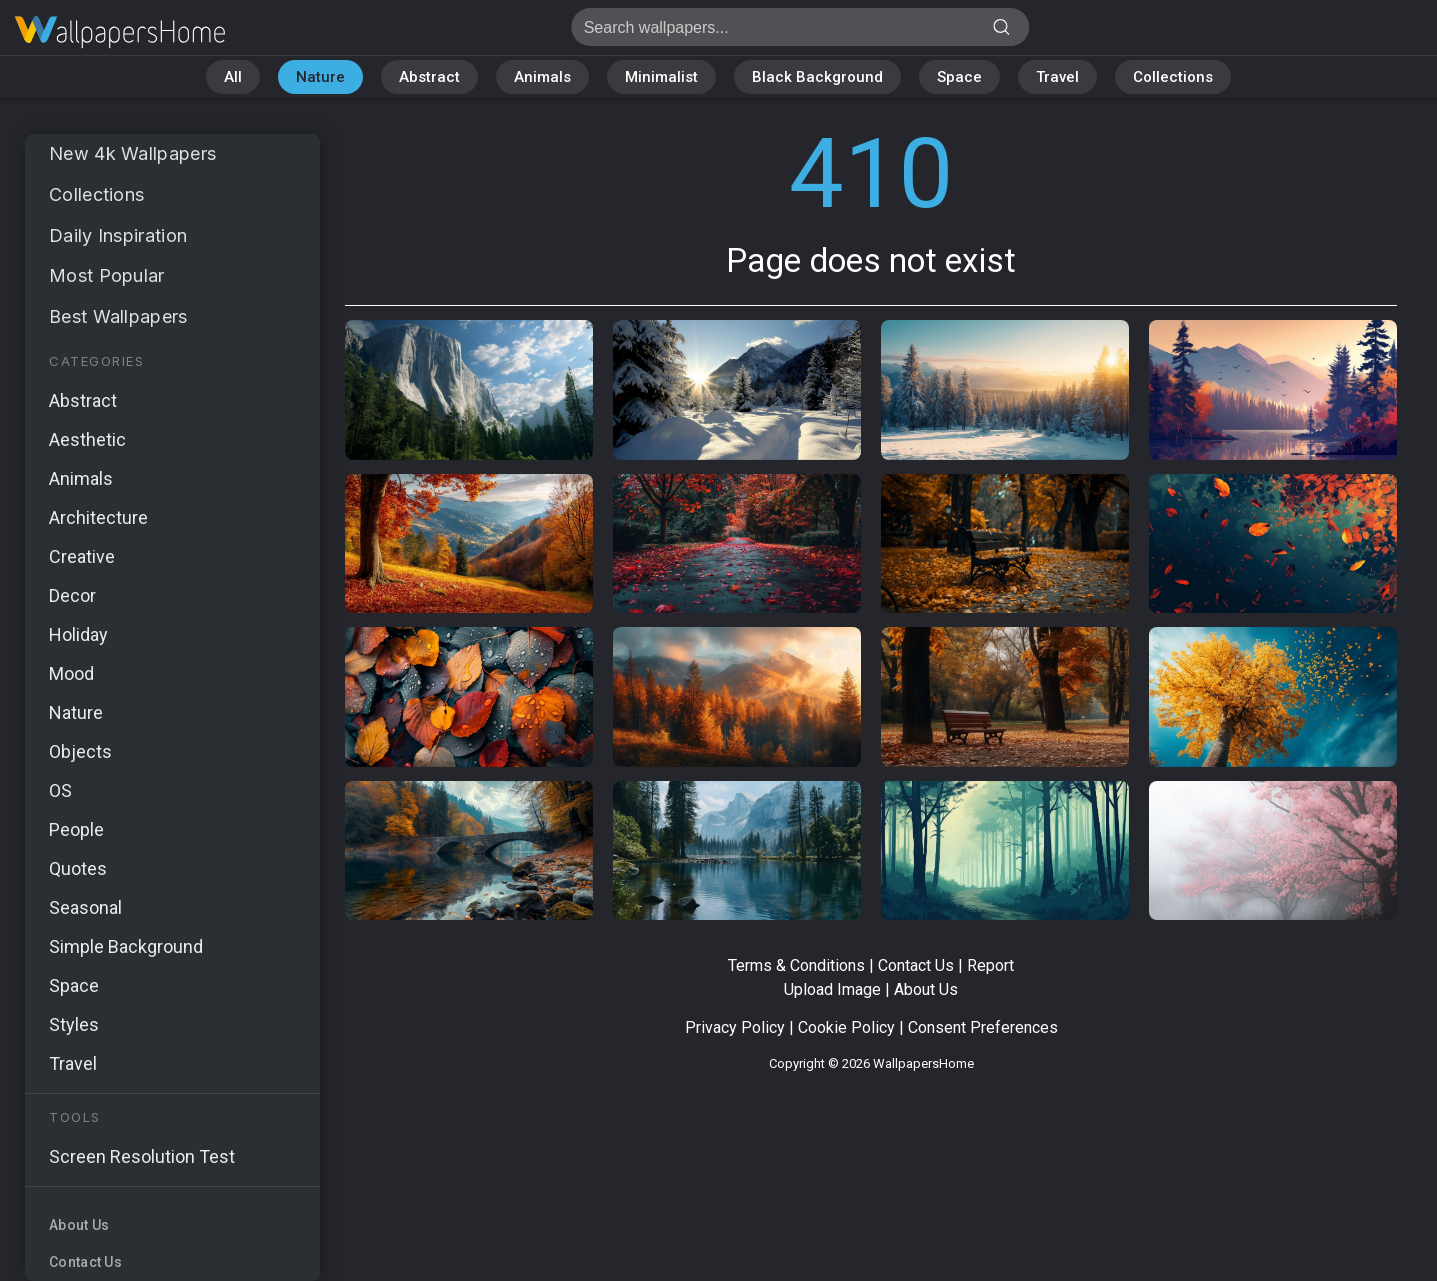 The height and width of the screenshot is (1281, 1437). I want to click on About Us, so click(79, 1225).